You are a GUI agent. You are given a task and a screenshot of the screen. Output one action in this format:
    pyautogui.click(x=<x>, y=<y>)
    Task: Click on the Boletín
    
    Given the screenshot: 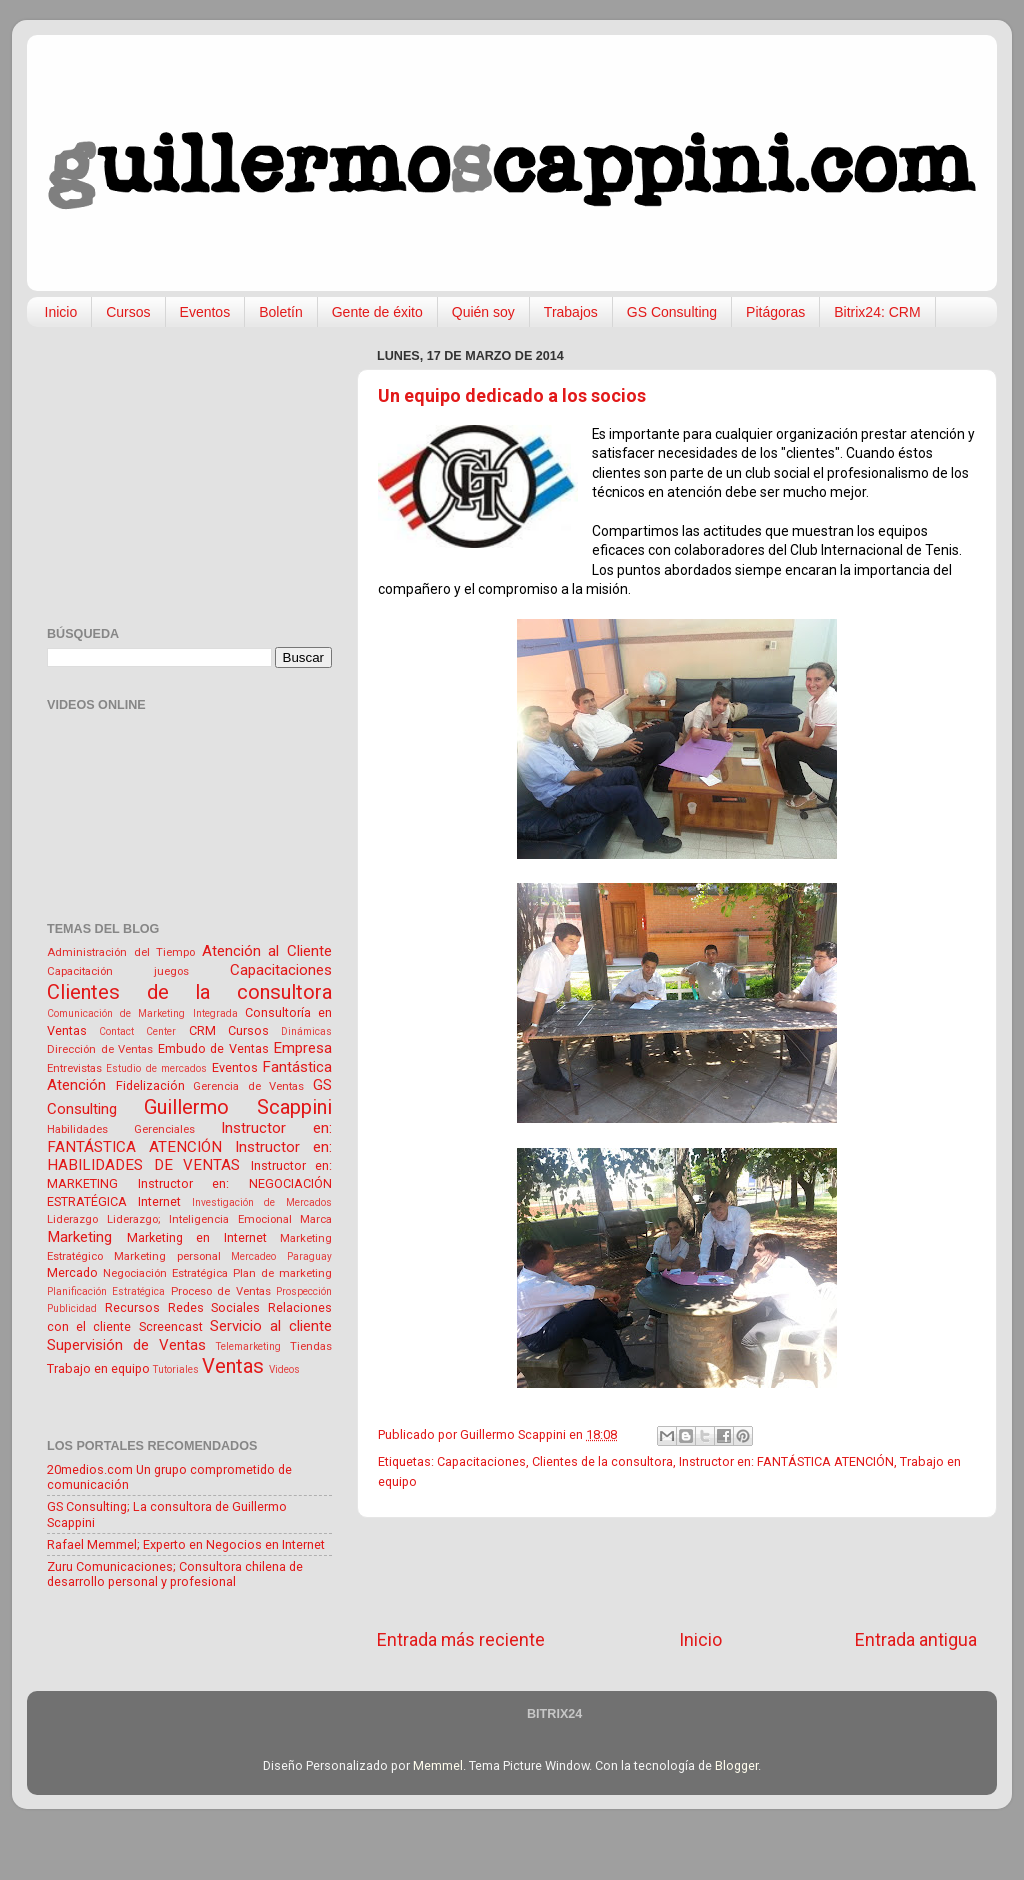 What is the action you would take?
    pyautogui.click(x=281, y=312)
    